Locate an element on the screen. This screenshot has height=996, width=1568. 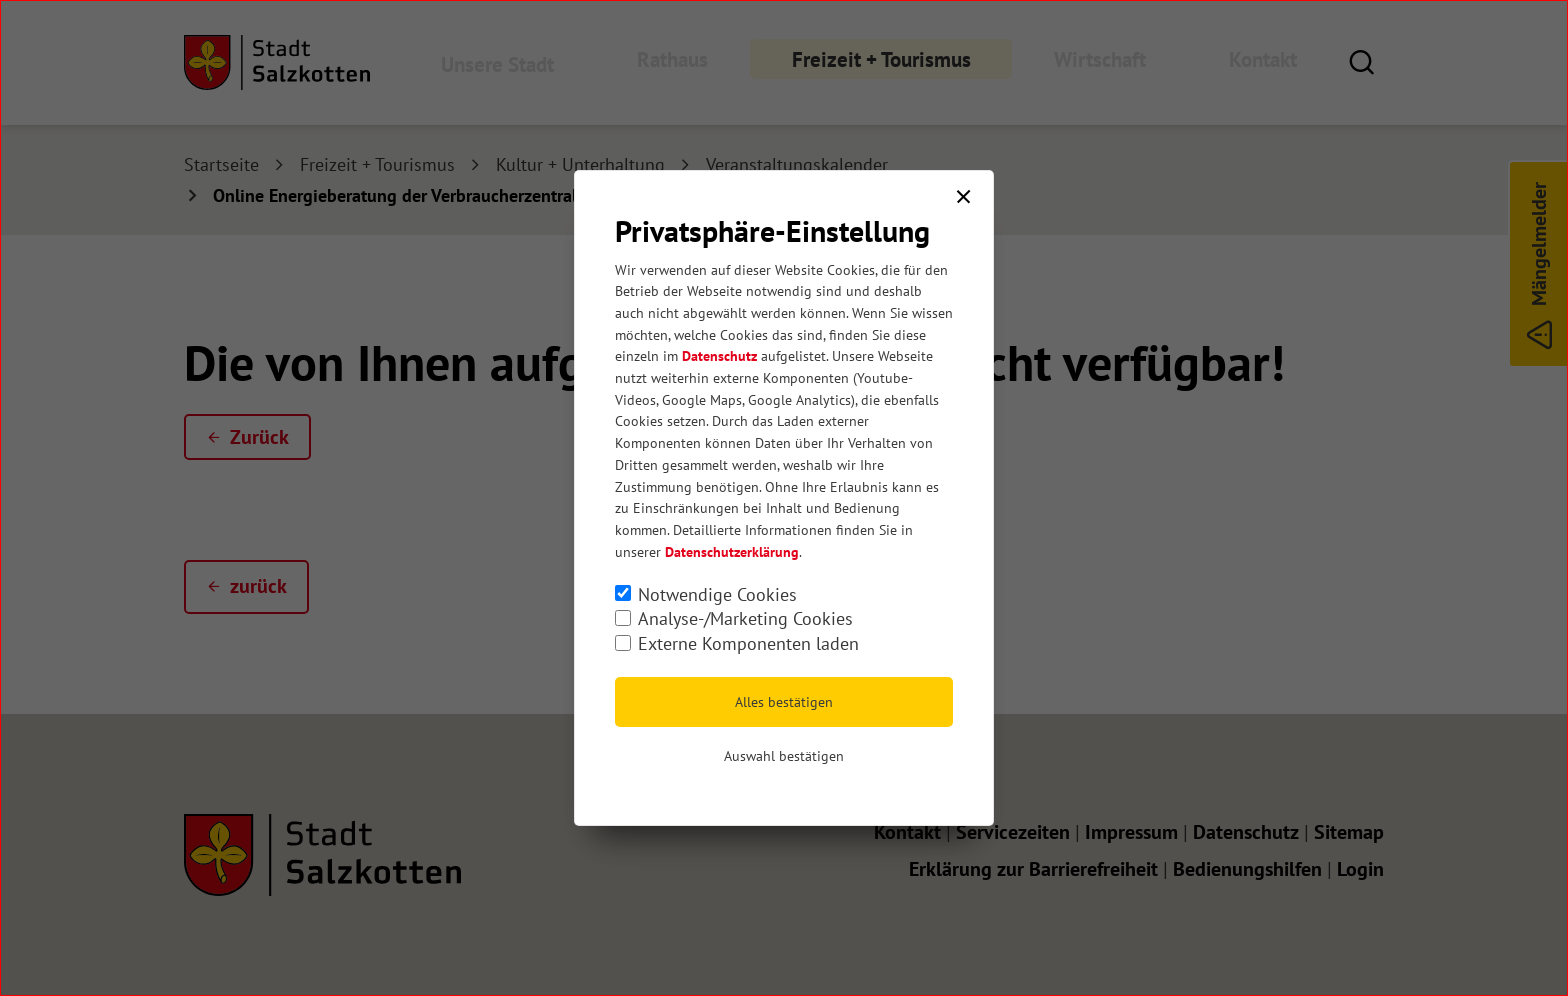
Analyse-/Marketing Cookies is located at coordinates (745, 618).